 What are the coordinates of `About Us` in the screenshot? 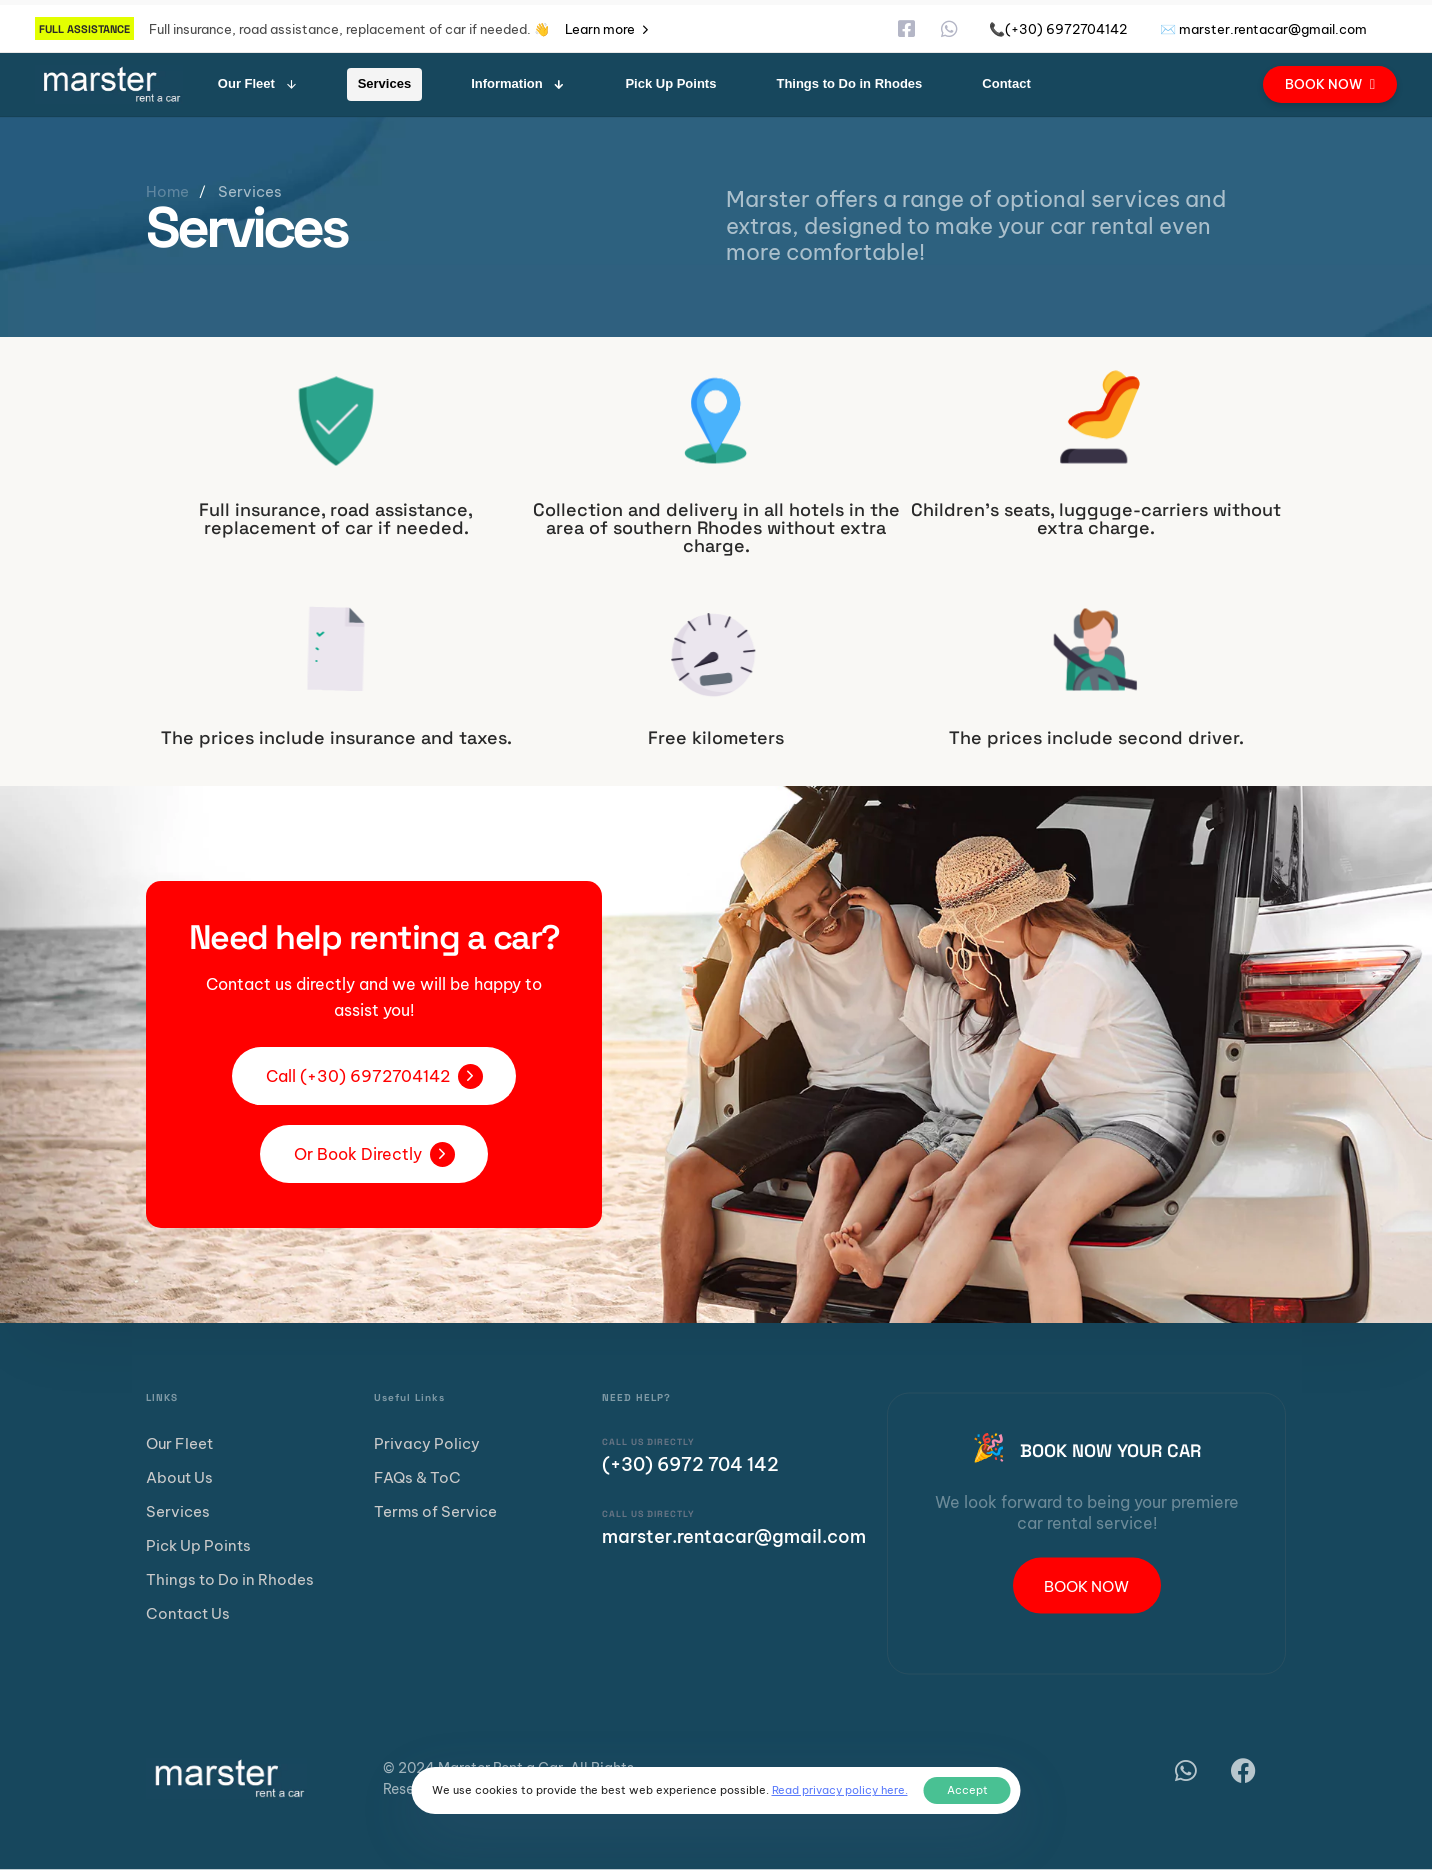 It's located at (179, 1477).